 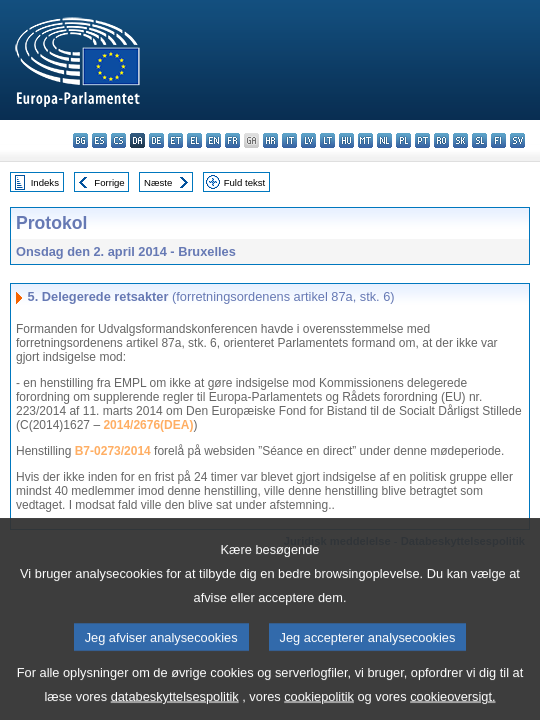 What do you see at coordinates (213, 140) in the screenshot?
I see `en - English` at bounding box center [213, 140].